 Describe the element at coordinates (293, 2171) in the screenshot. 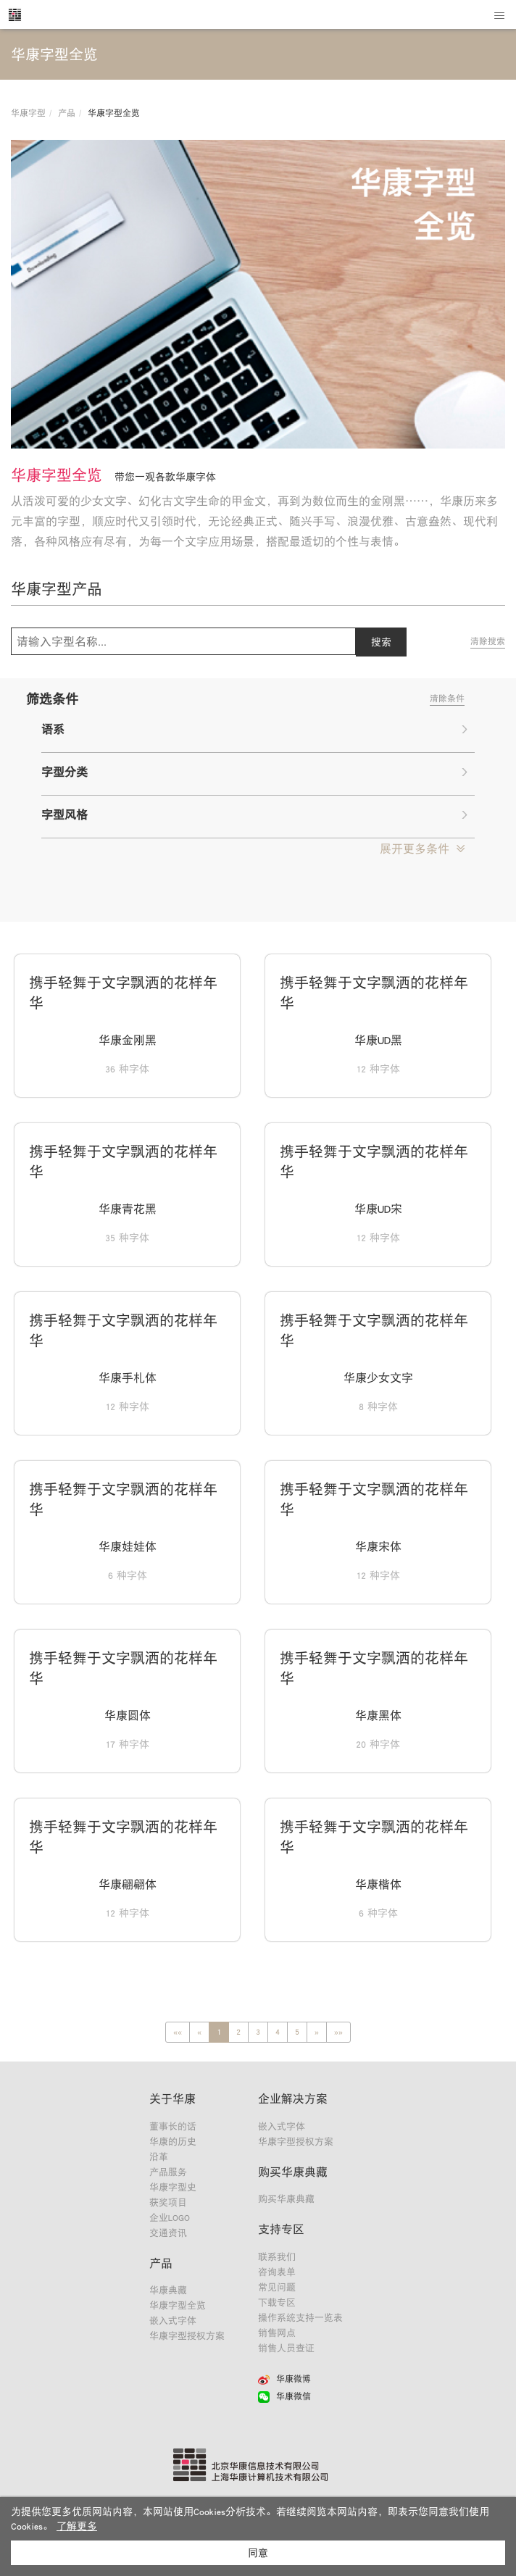

I see `购买华康典藏` at that location.